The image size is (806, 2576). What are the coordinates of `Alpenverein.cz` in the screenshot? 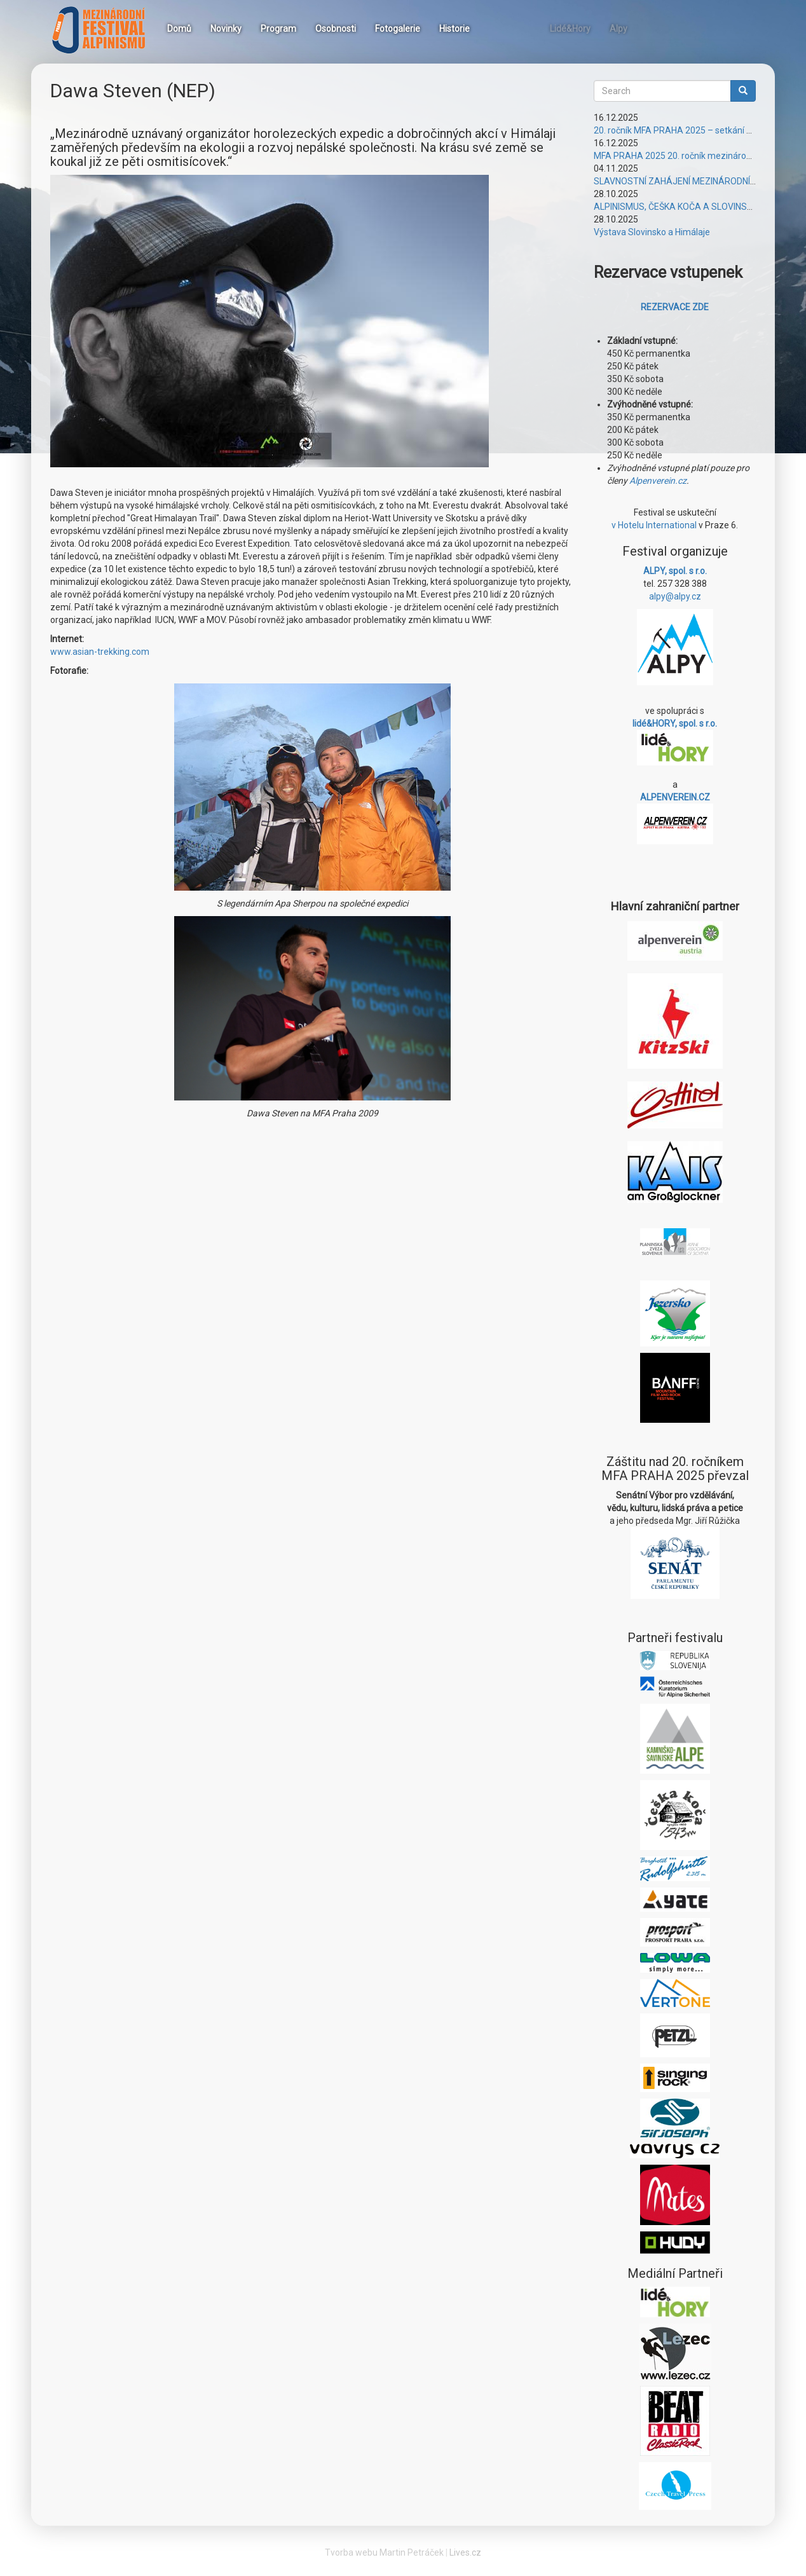 It's located at (657, 481).